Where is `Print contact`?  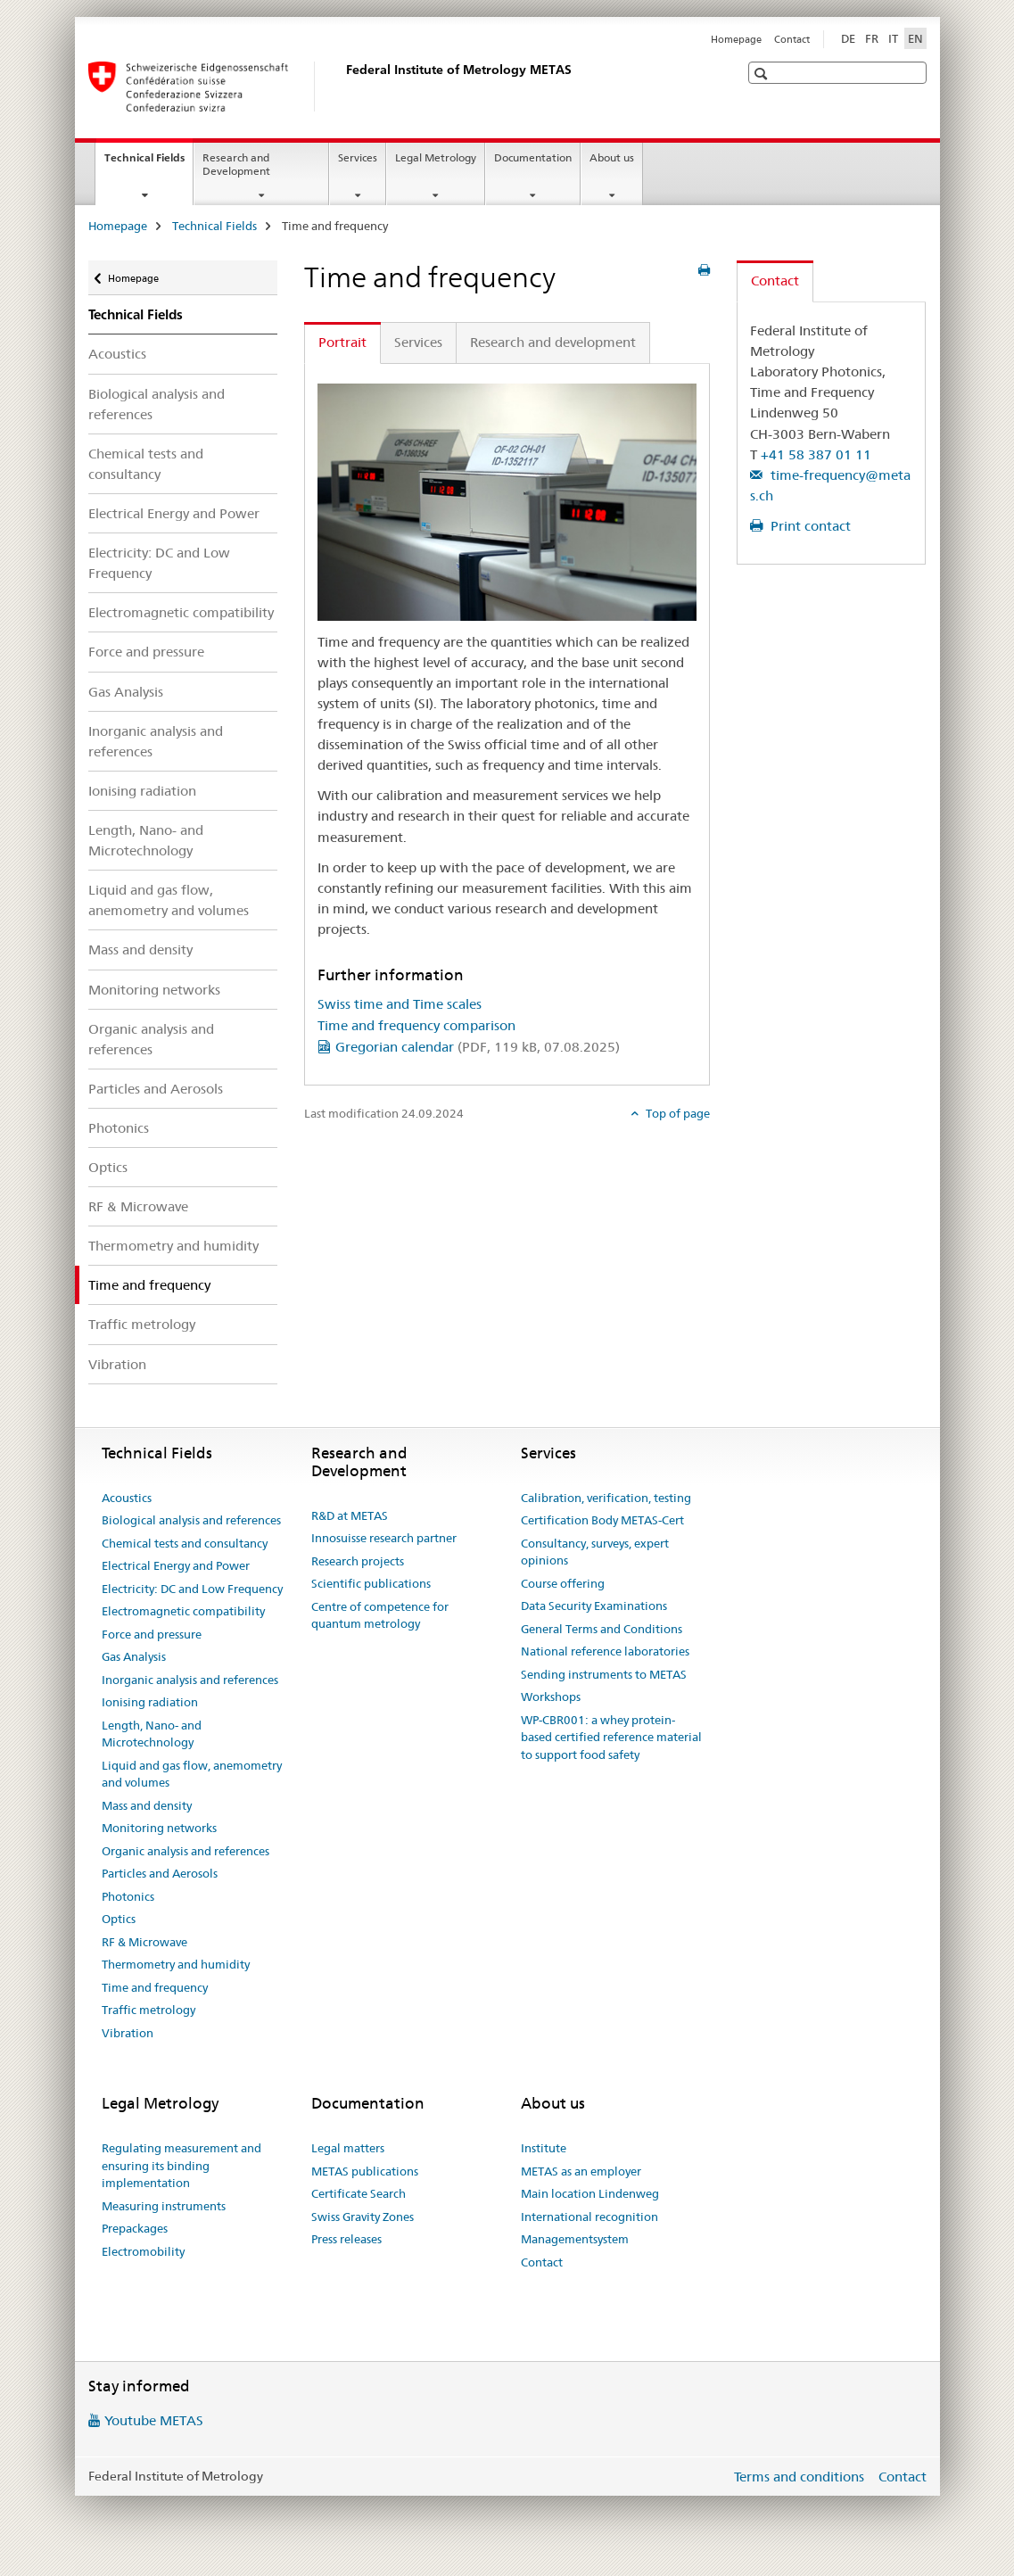
Print contact is located at coordinates (809, 525).